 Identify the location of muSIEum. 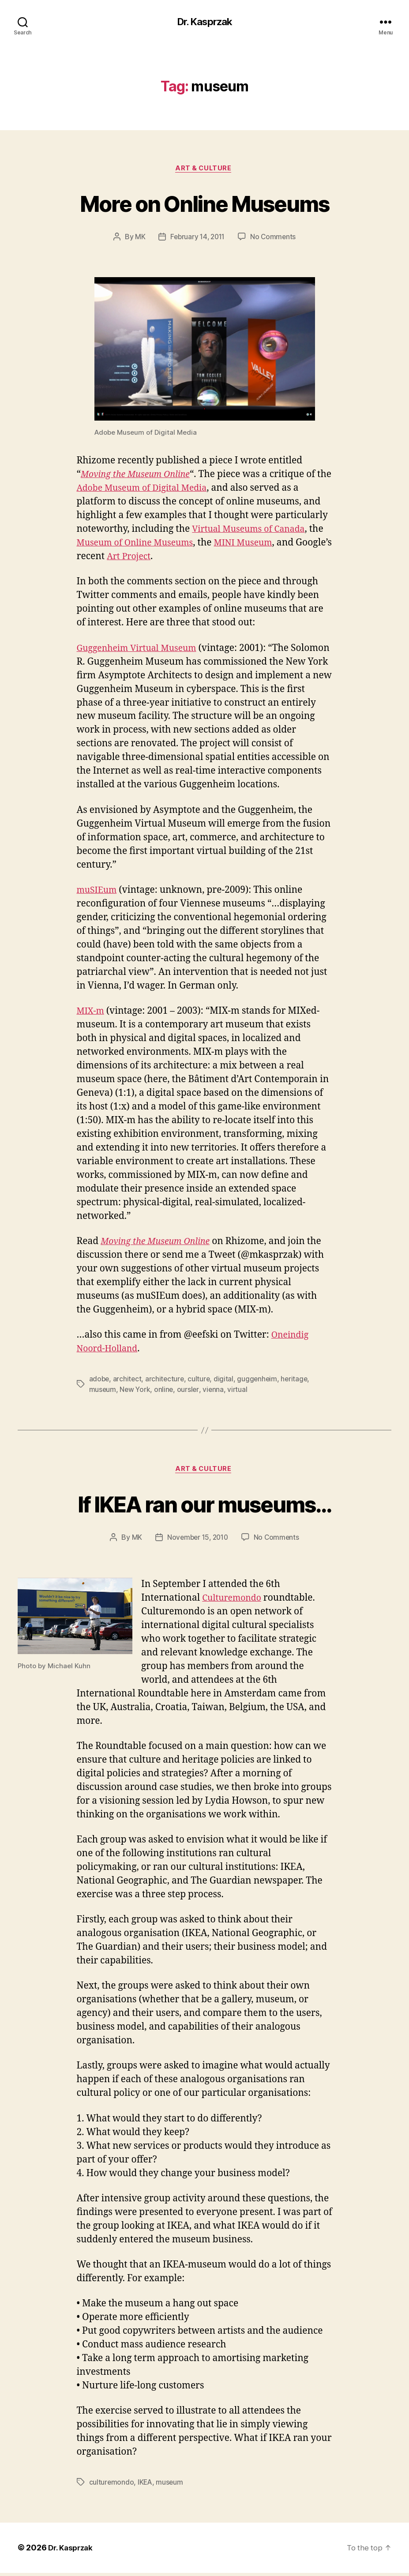
(98, 892).